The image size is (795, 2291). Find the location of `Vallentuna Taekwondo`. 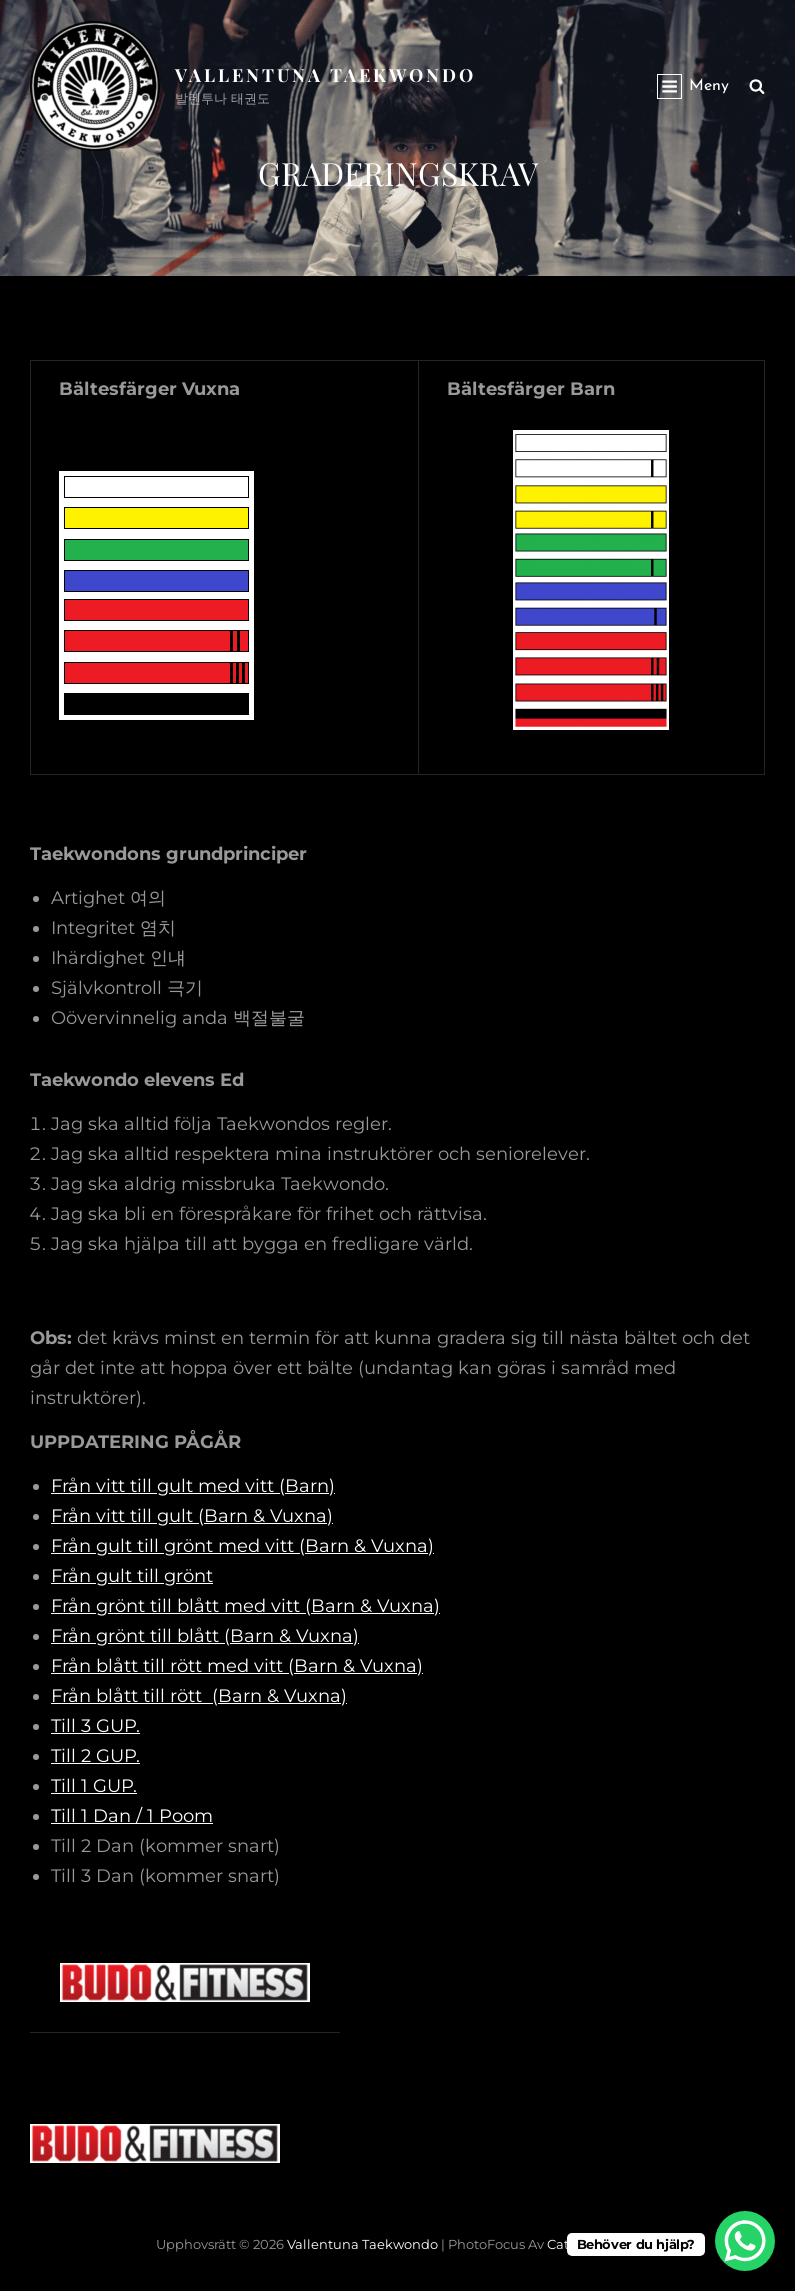

Vallentuna Taekwondo is located at coordinates (325, 75).